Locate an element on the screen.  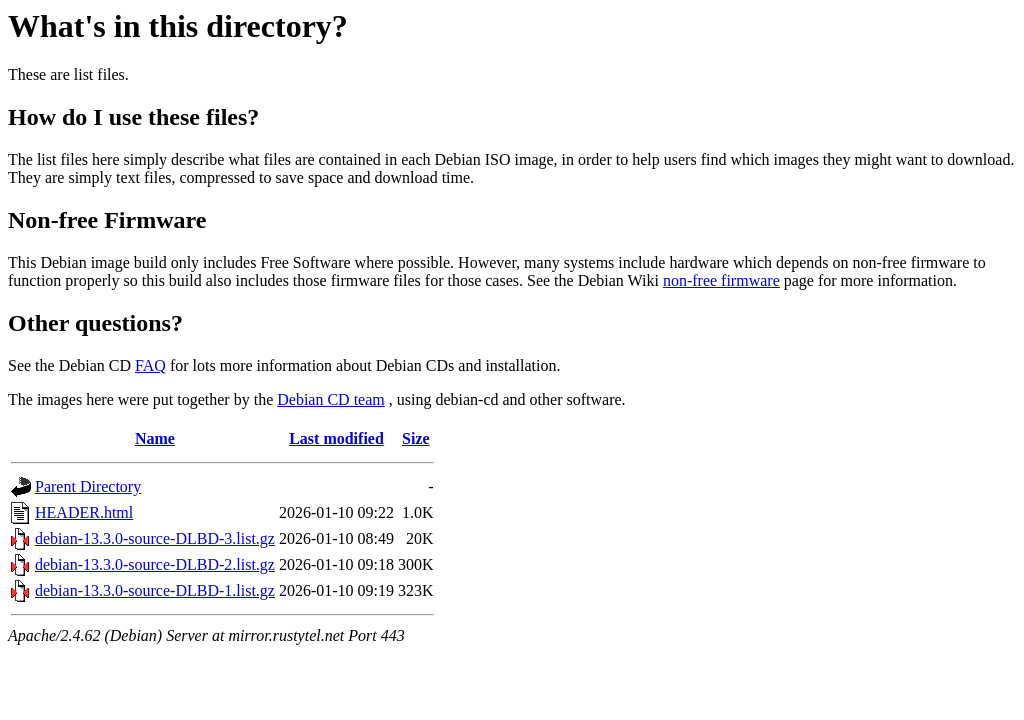
debian-13.3.0-source-DLBD-1.list.gz is located at coordinates (155, 590).